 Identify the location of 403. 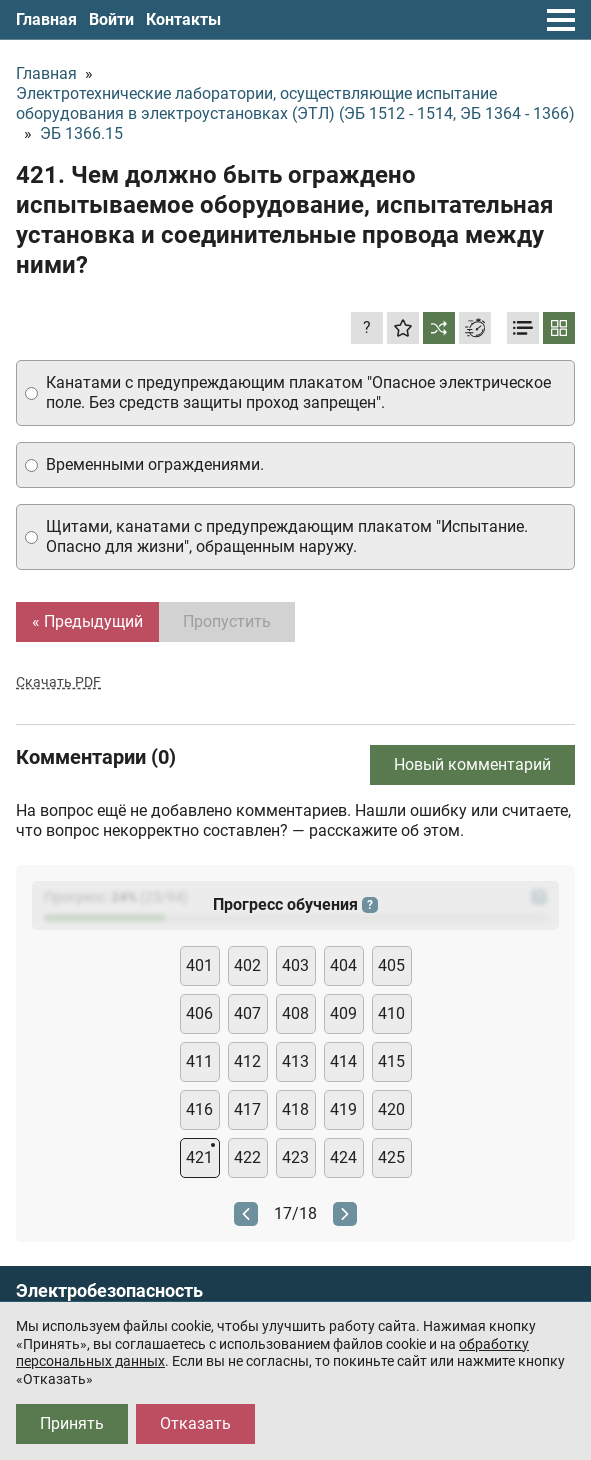
(295, 965).